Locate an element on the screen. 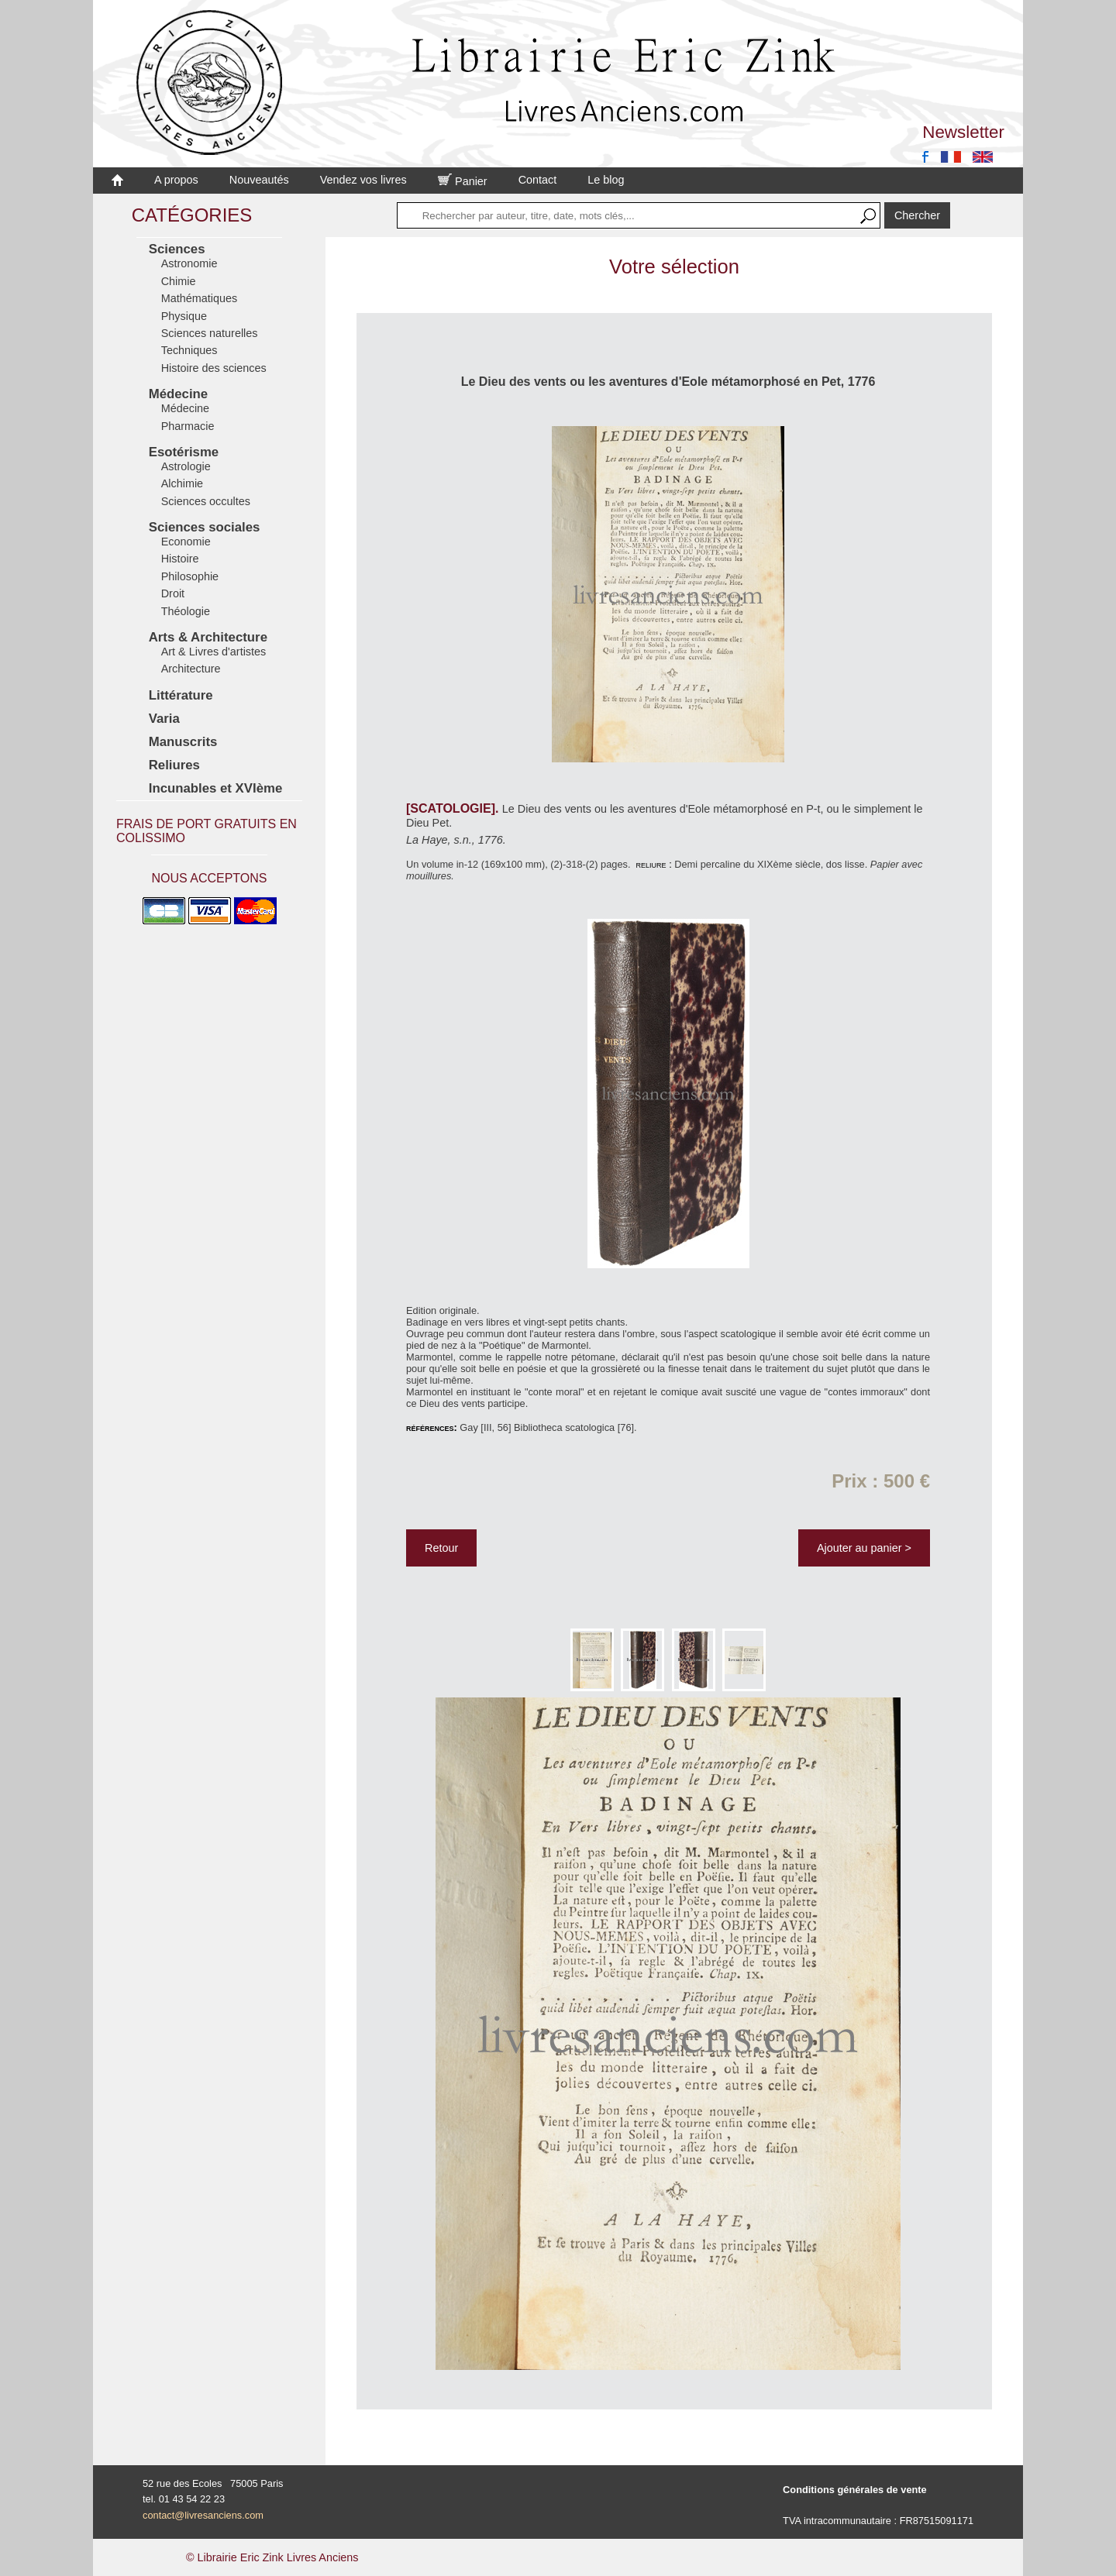 The width and height of the screenshot is (1116, 2576). Nouveautés is located at coordinates (259, 180).